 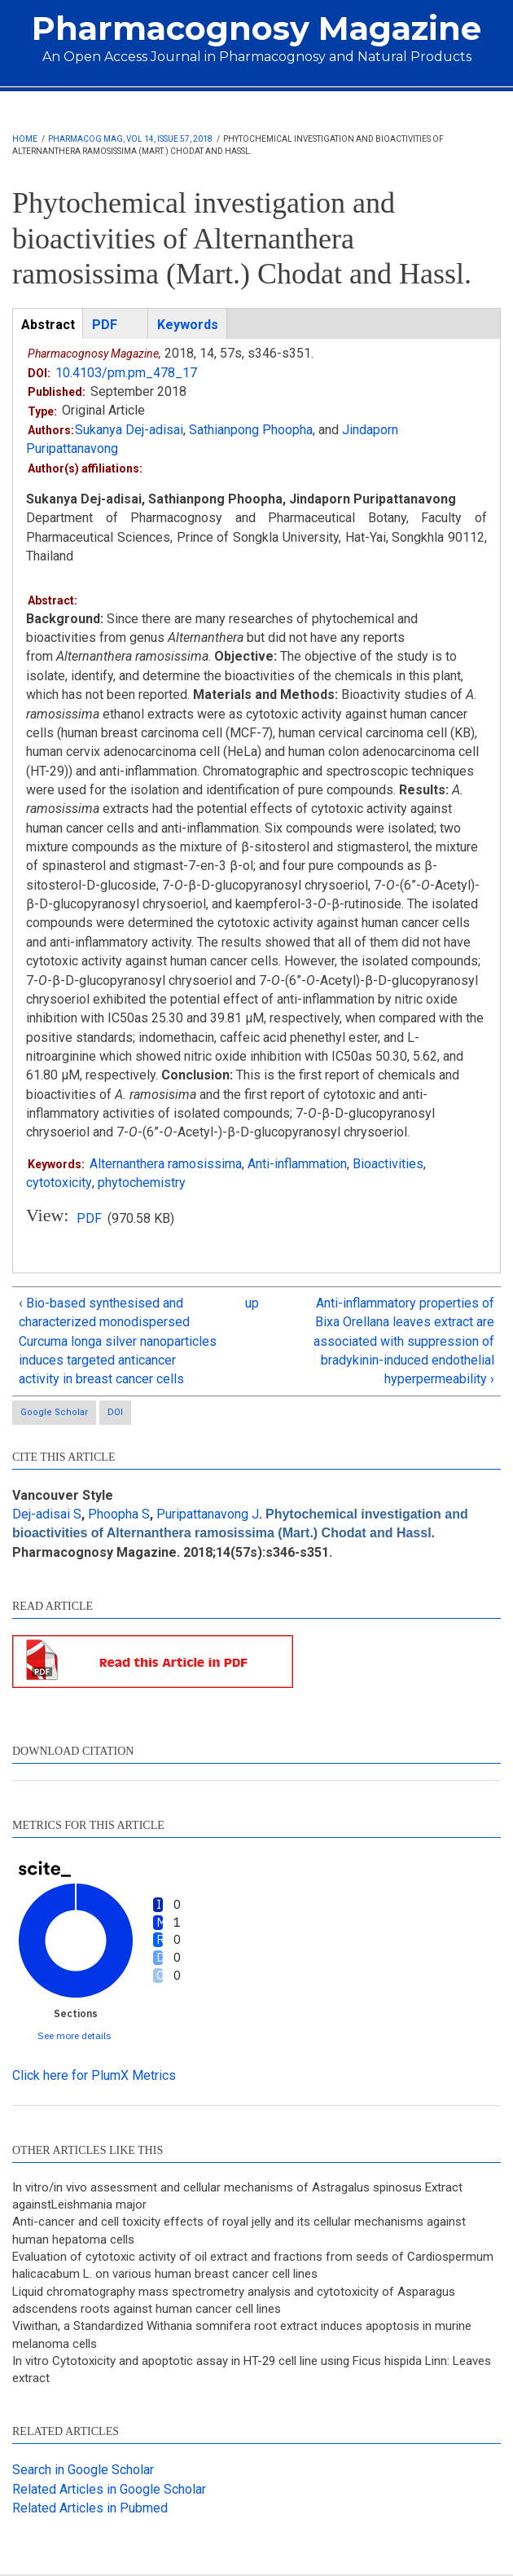 What do you see at coordinates (241, 2334) in the screenshot?
I see `Viwithan, a Standardized Withania somnifera root extract induces apoptosis in murine melanoma cells` at bounding box center [241, 2334].